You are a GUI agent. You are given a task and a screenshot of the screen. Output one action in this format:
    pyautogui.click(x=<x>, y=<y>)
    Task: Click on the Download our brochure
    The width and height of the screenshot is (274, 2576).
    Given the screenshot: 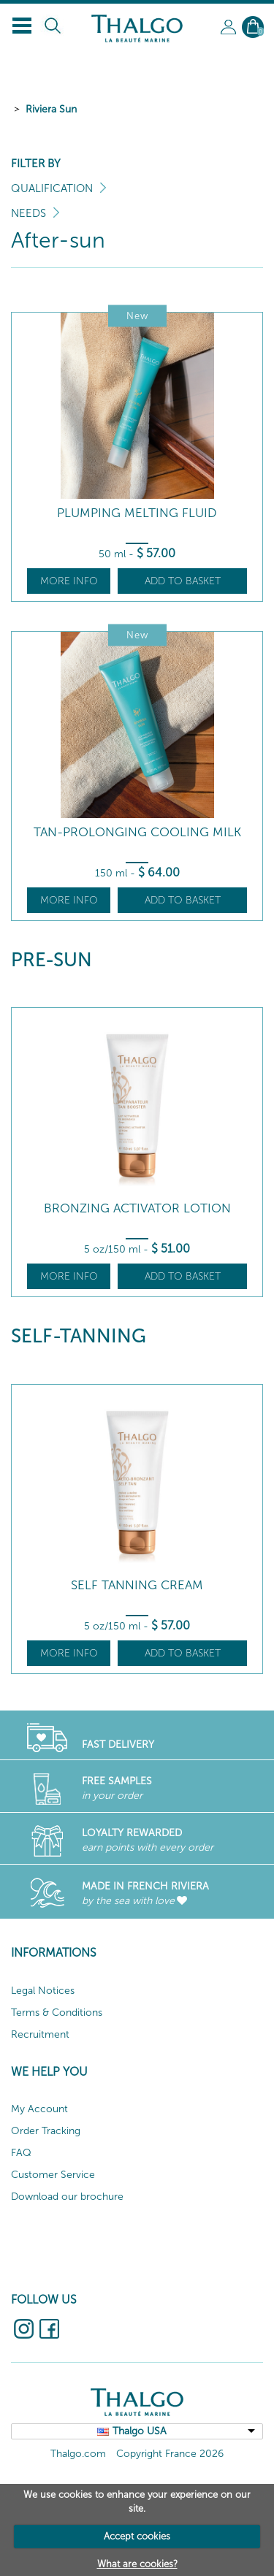 What is the action you would take?
    pyautogui.click(x=67, y=2196)
    